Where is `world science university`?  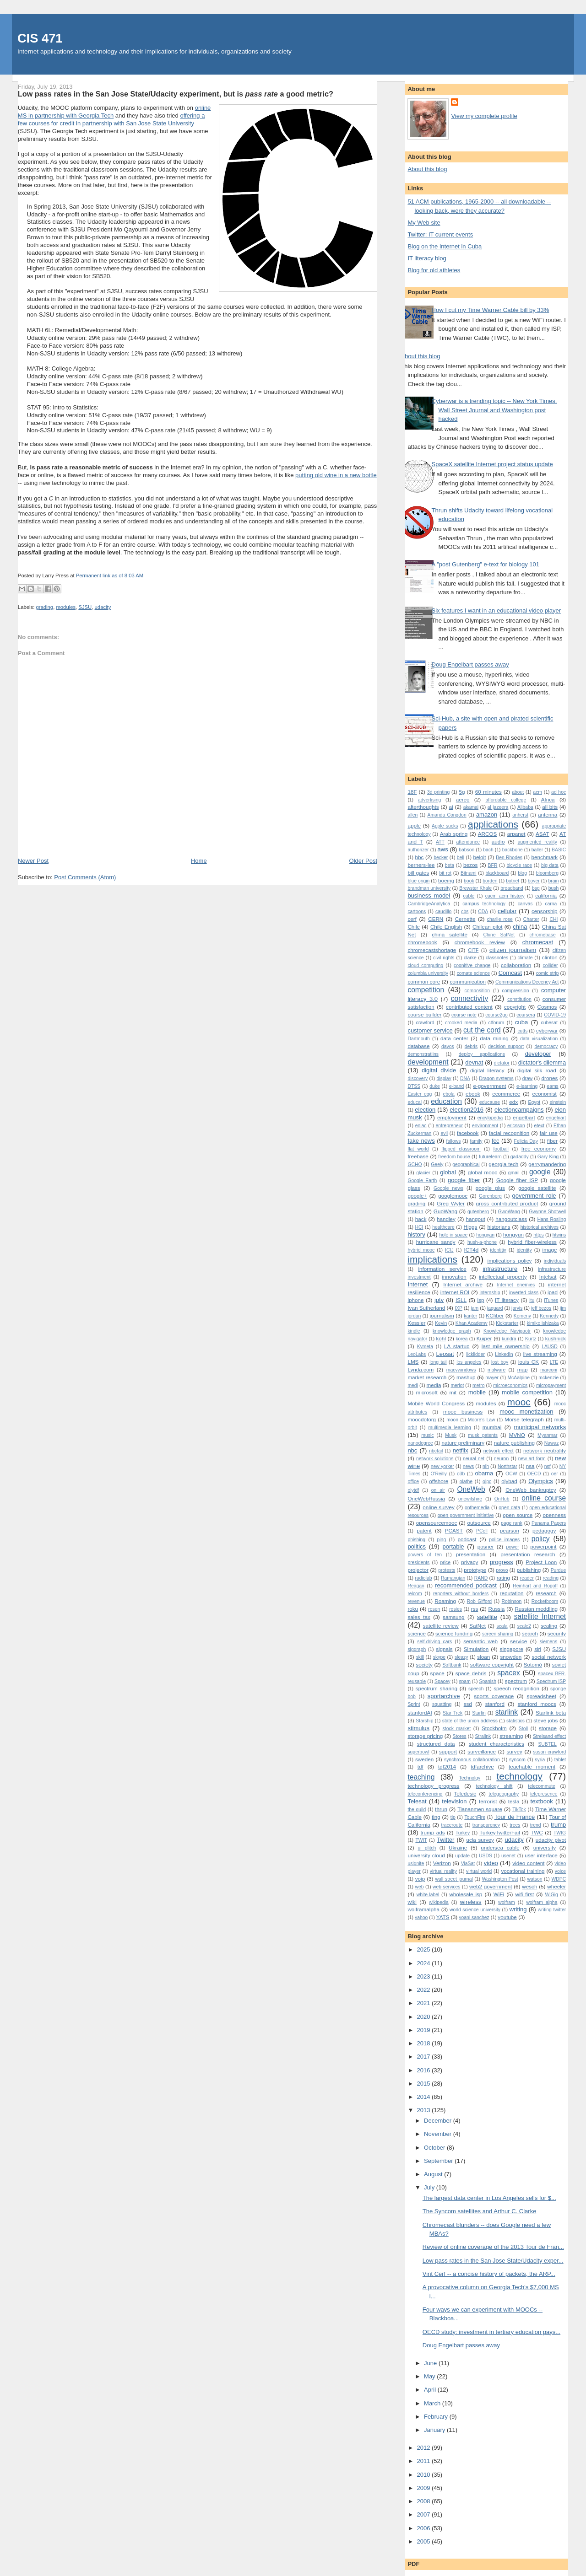
world science university is located at coordinates (475, 1909).